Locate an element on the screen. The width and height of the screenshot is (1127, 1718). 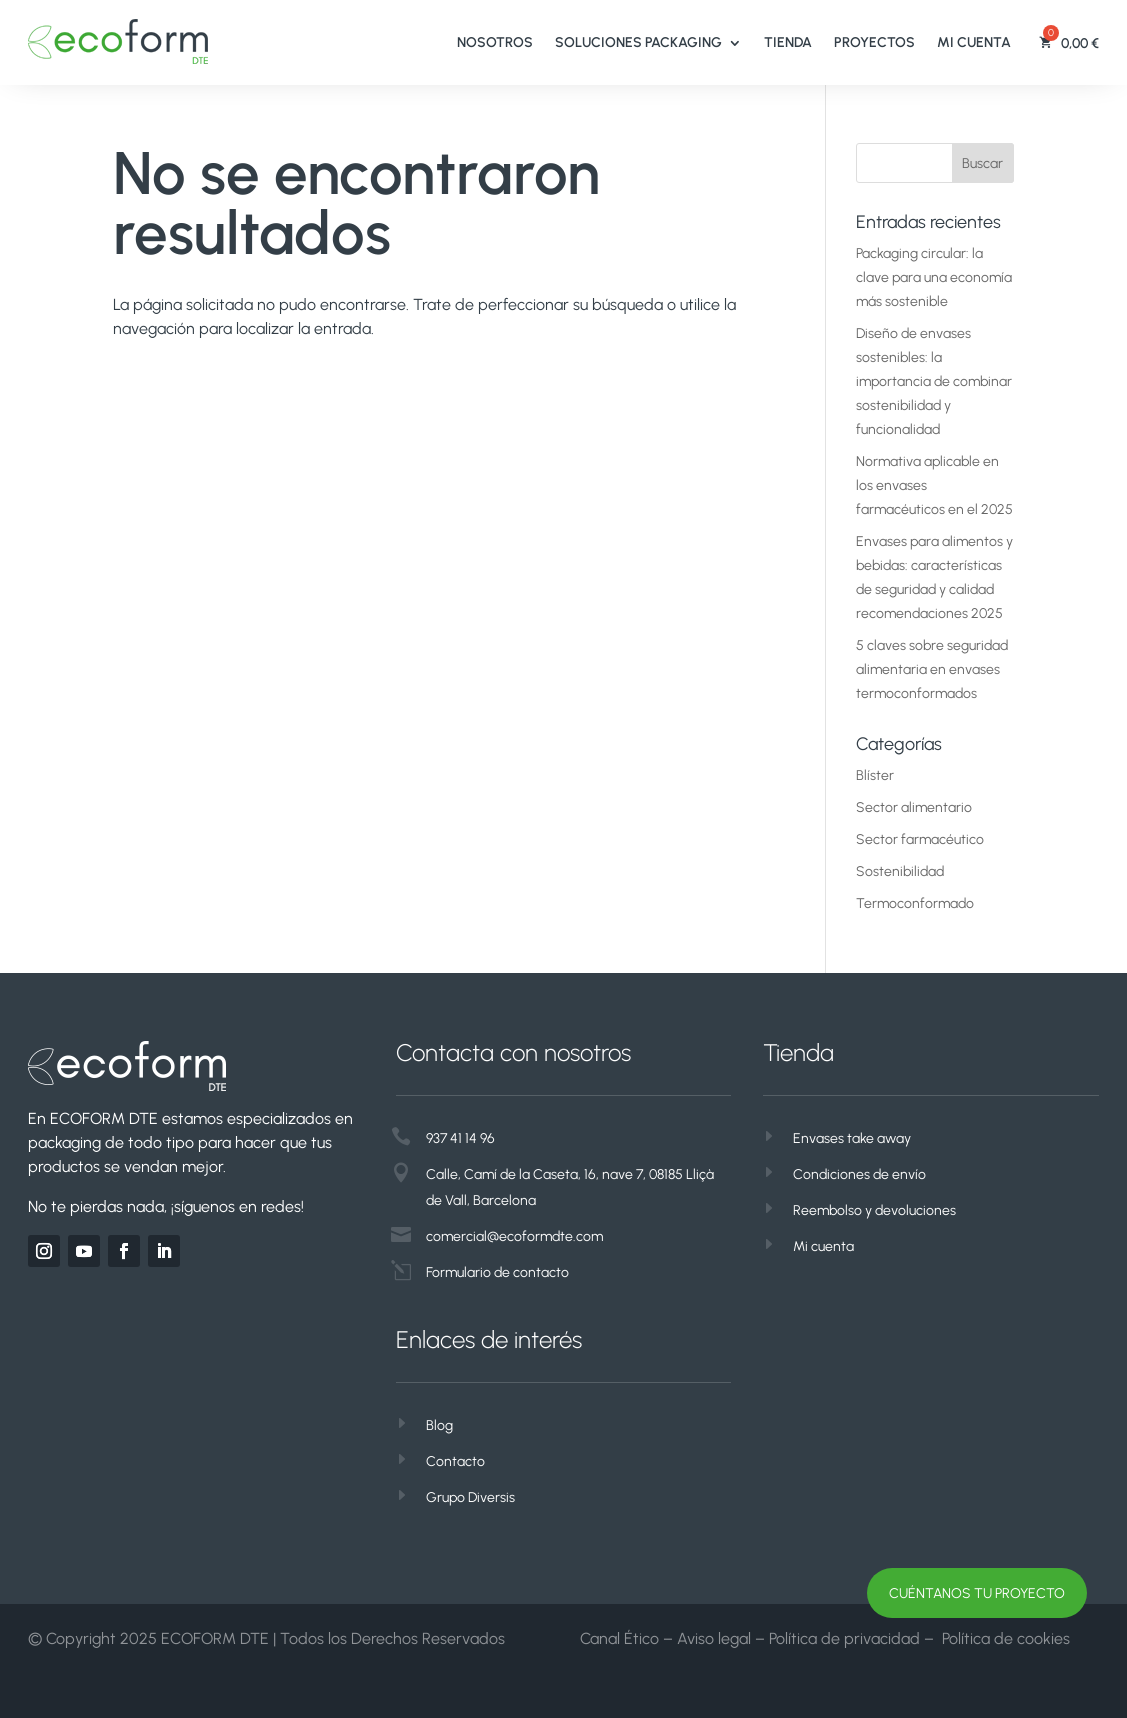
comercial@ecoformdte.com is located at coordinates (514, 1236).